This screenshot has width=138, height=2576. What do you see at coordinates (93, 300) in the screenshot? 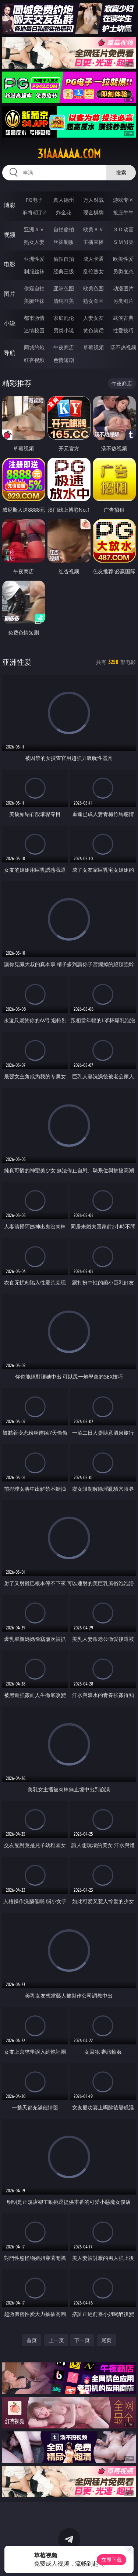
I see `熟女图区` at bounding box center [93, 300].